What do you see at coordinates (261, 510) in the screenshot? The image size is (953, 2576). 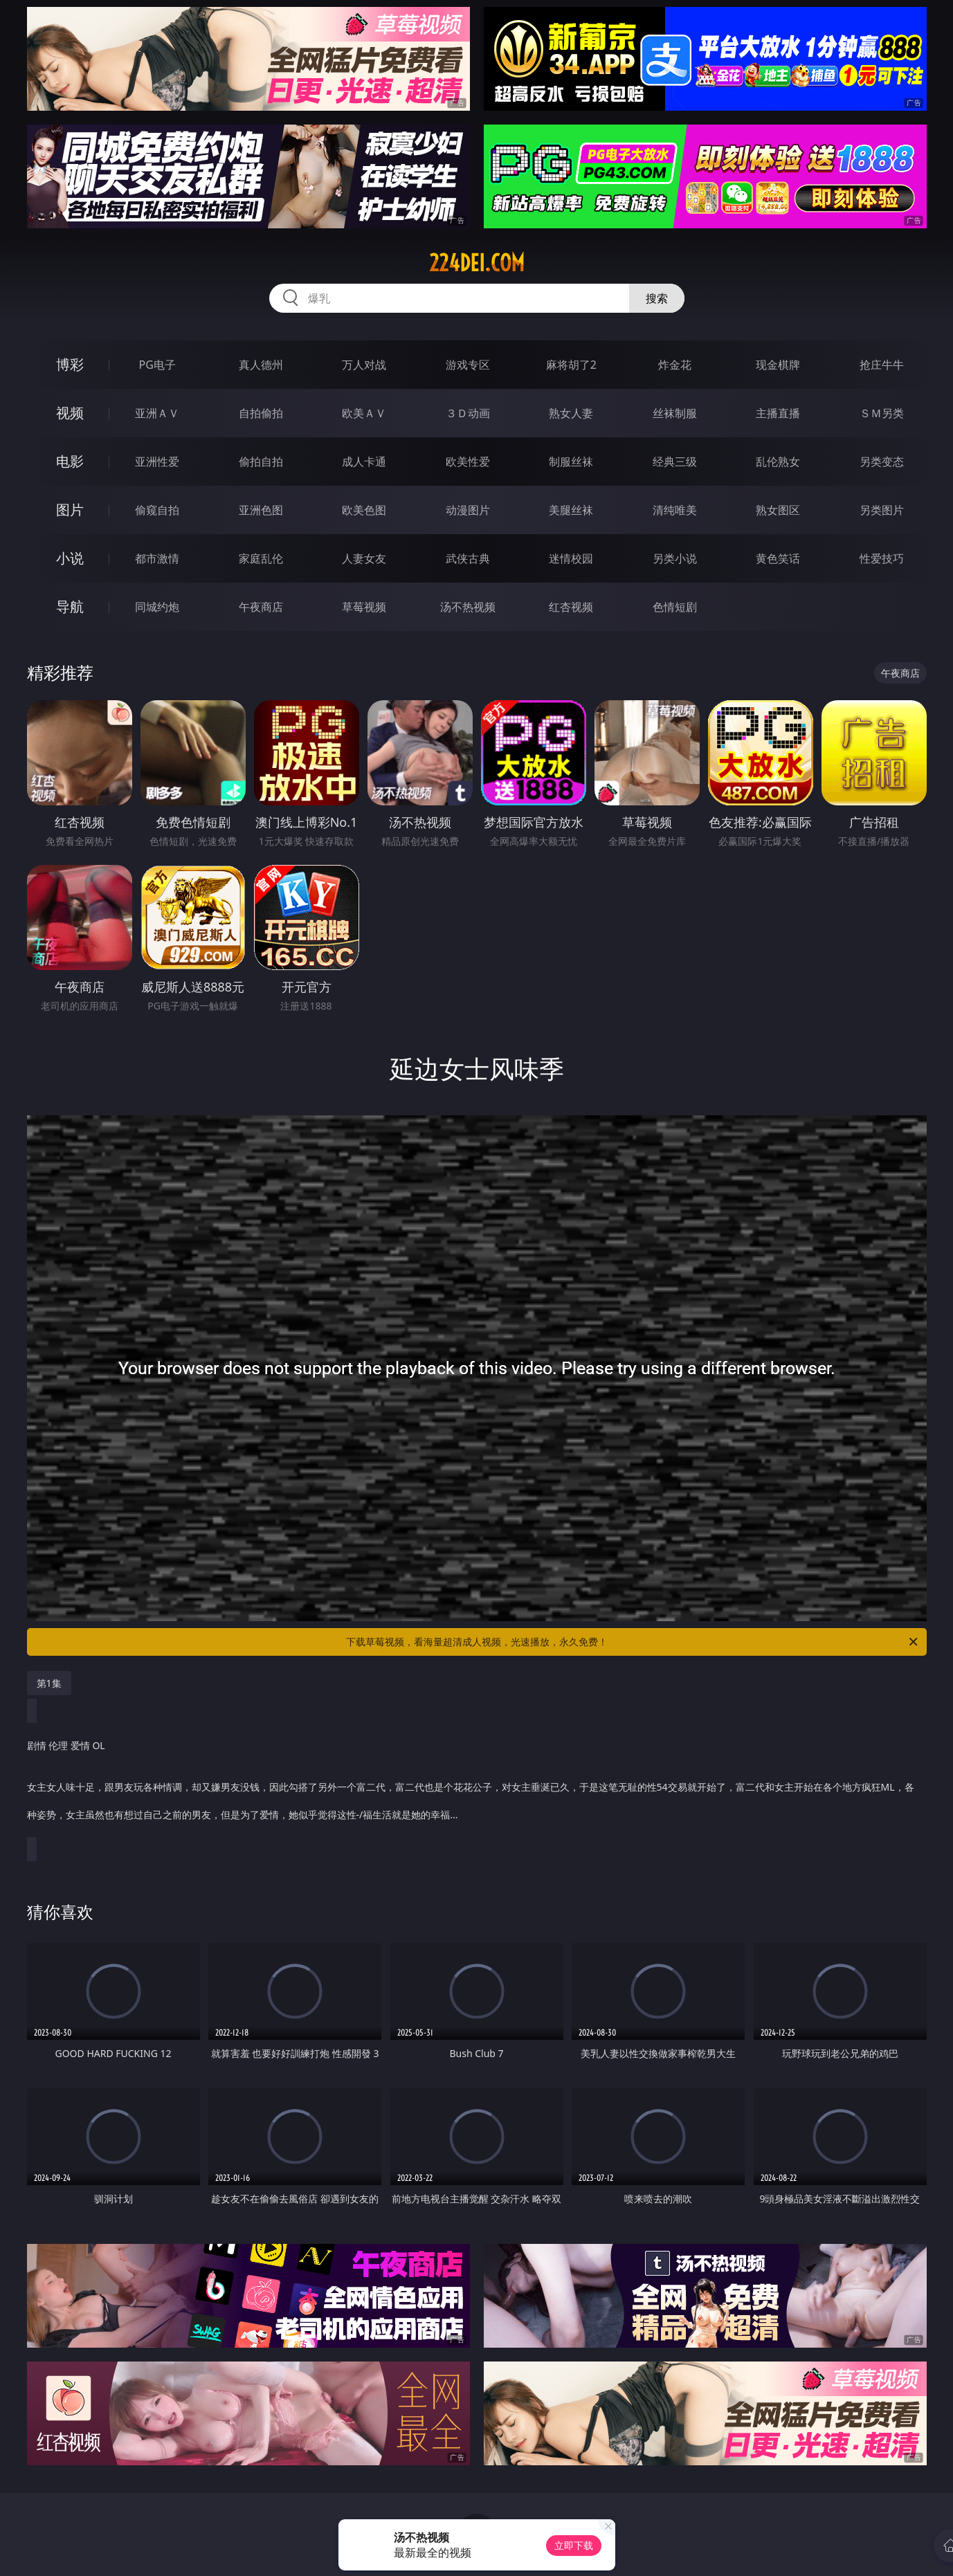 I see `亚洲色图` at bounding box center [261, 510].